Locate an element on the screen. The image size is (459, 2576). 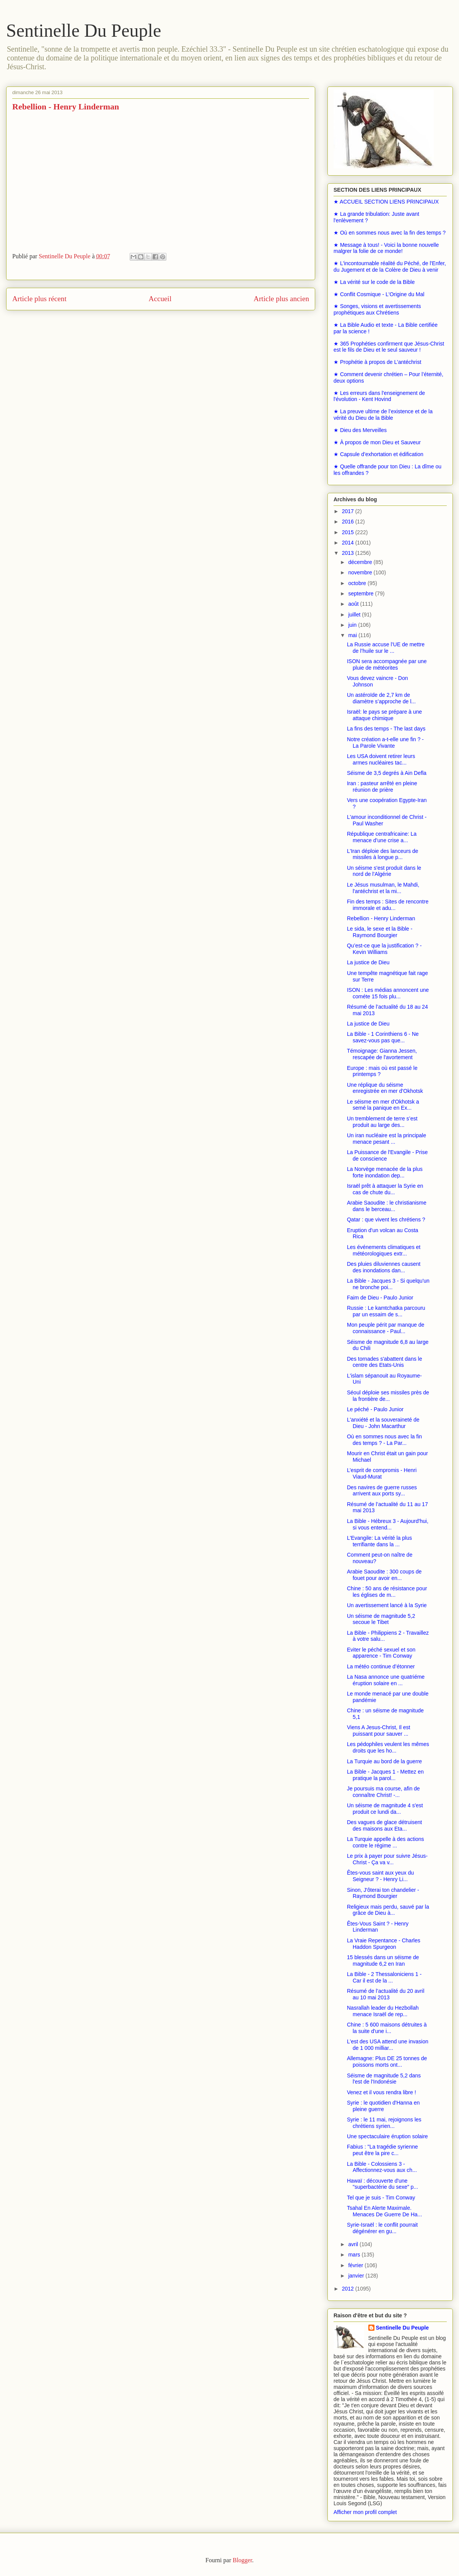
septembre is located at coordinates (361, 593).